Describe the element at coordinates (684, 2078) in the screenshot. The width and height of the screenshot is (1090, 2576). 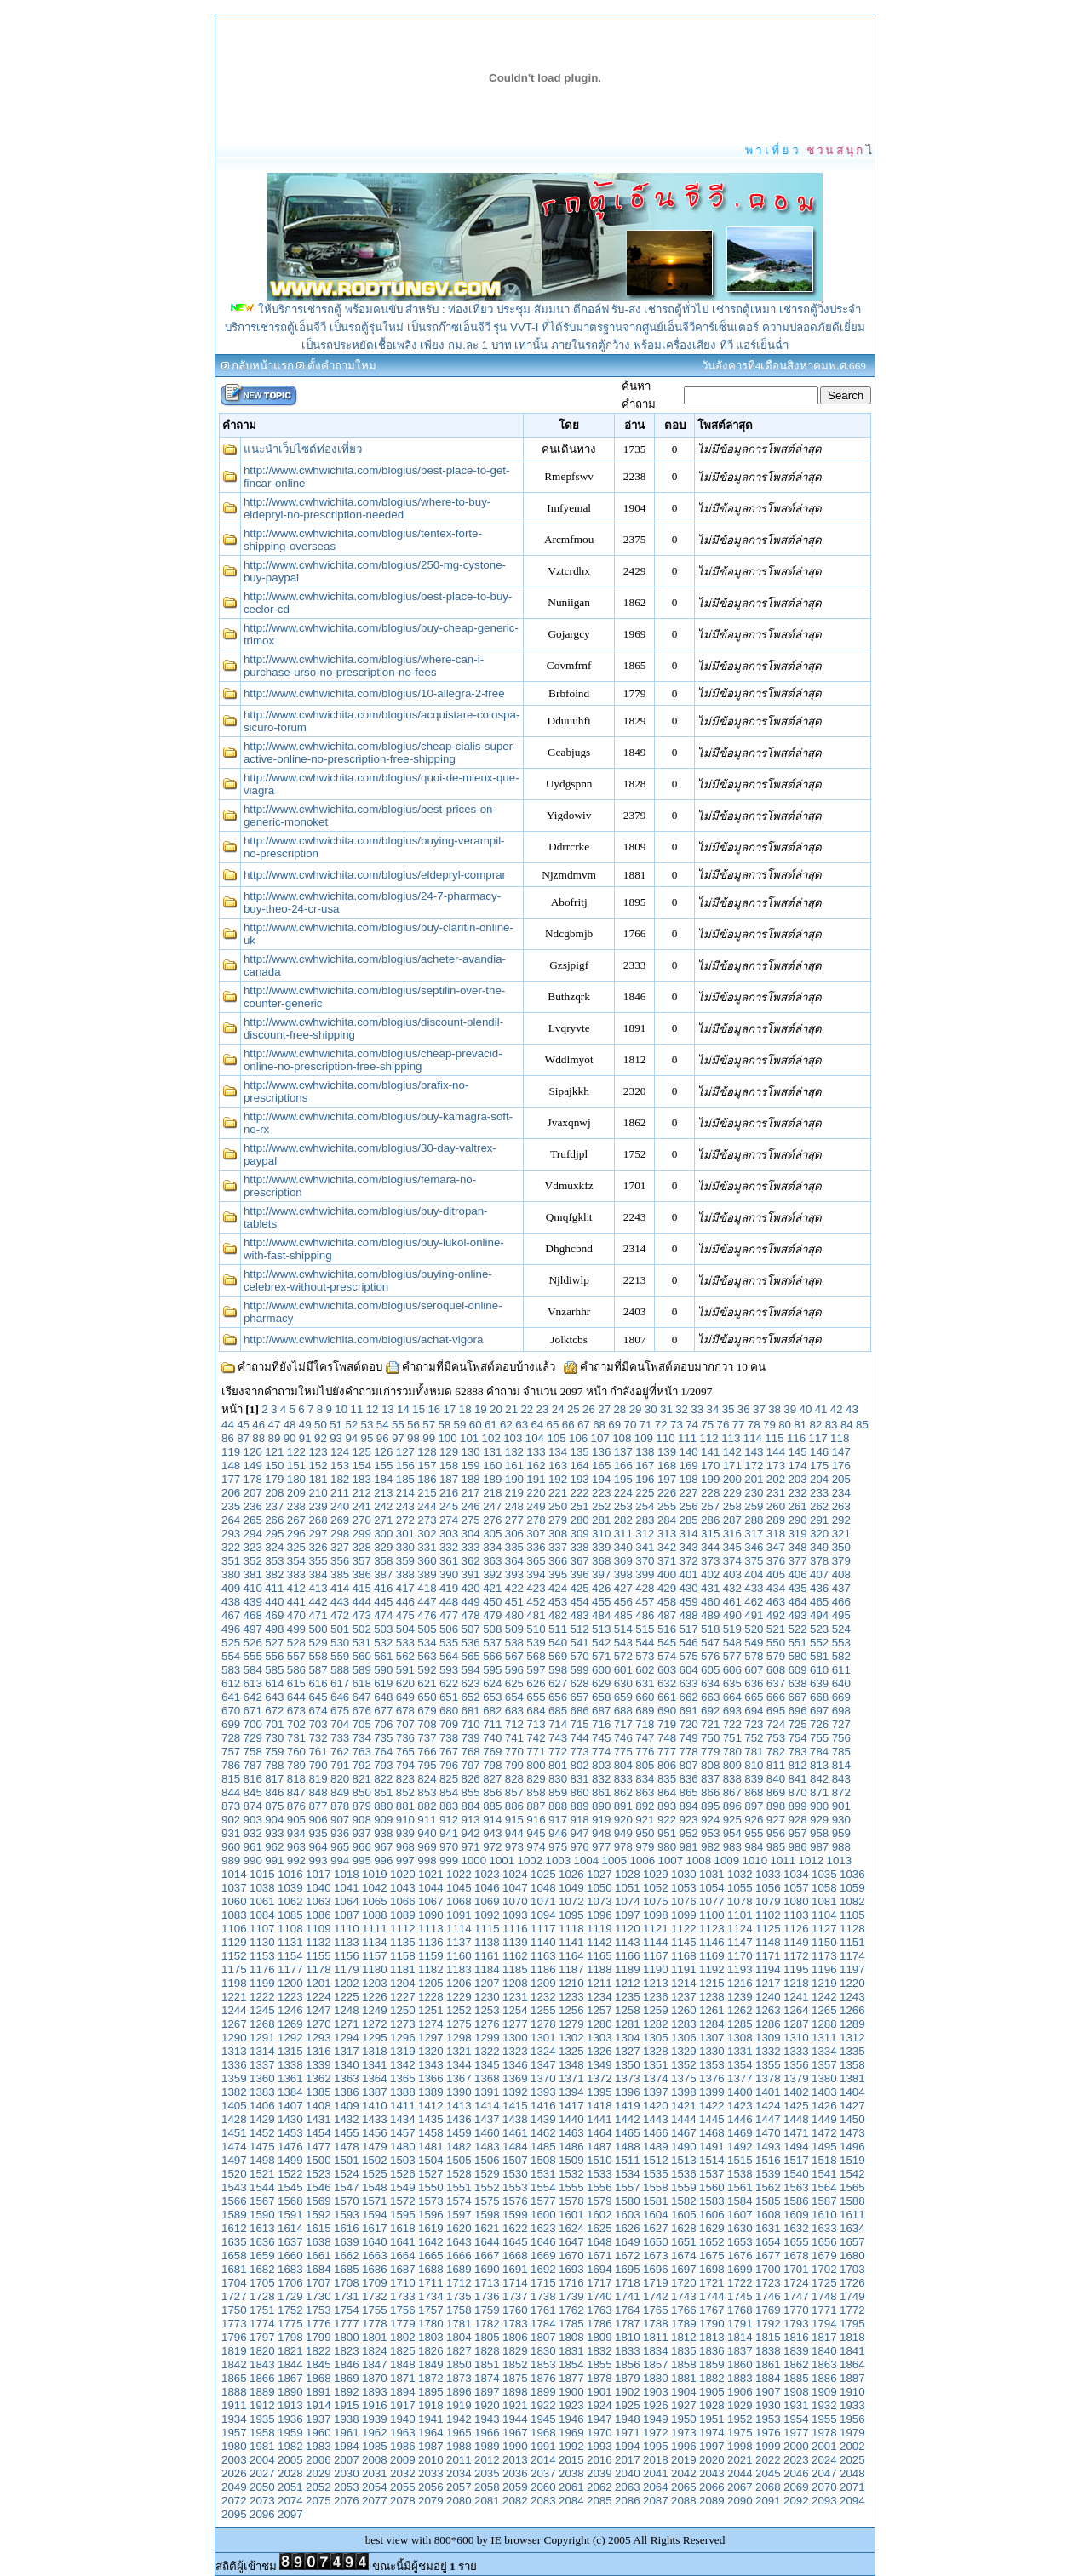
I see `1375` at that location.